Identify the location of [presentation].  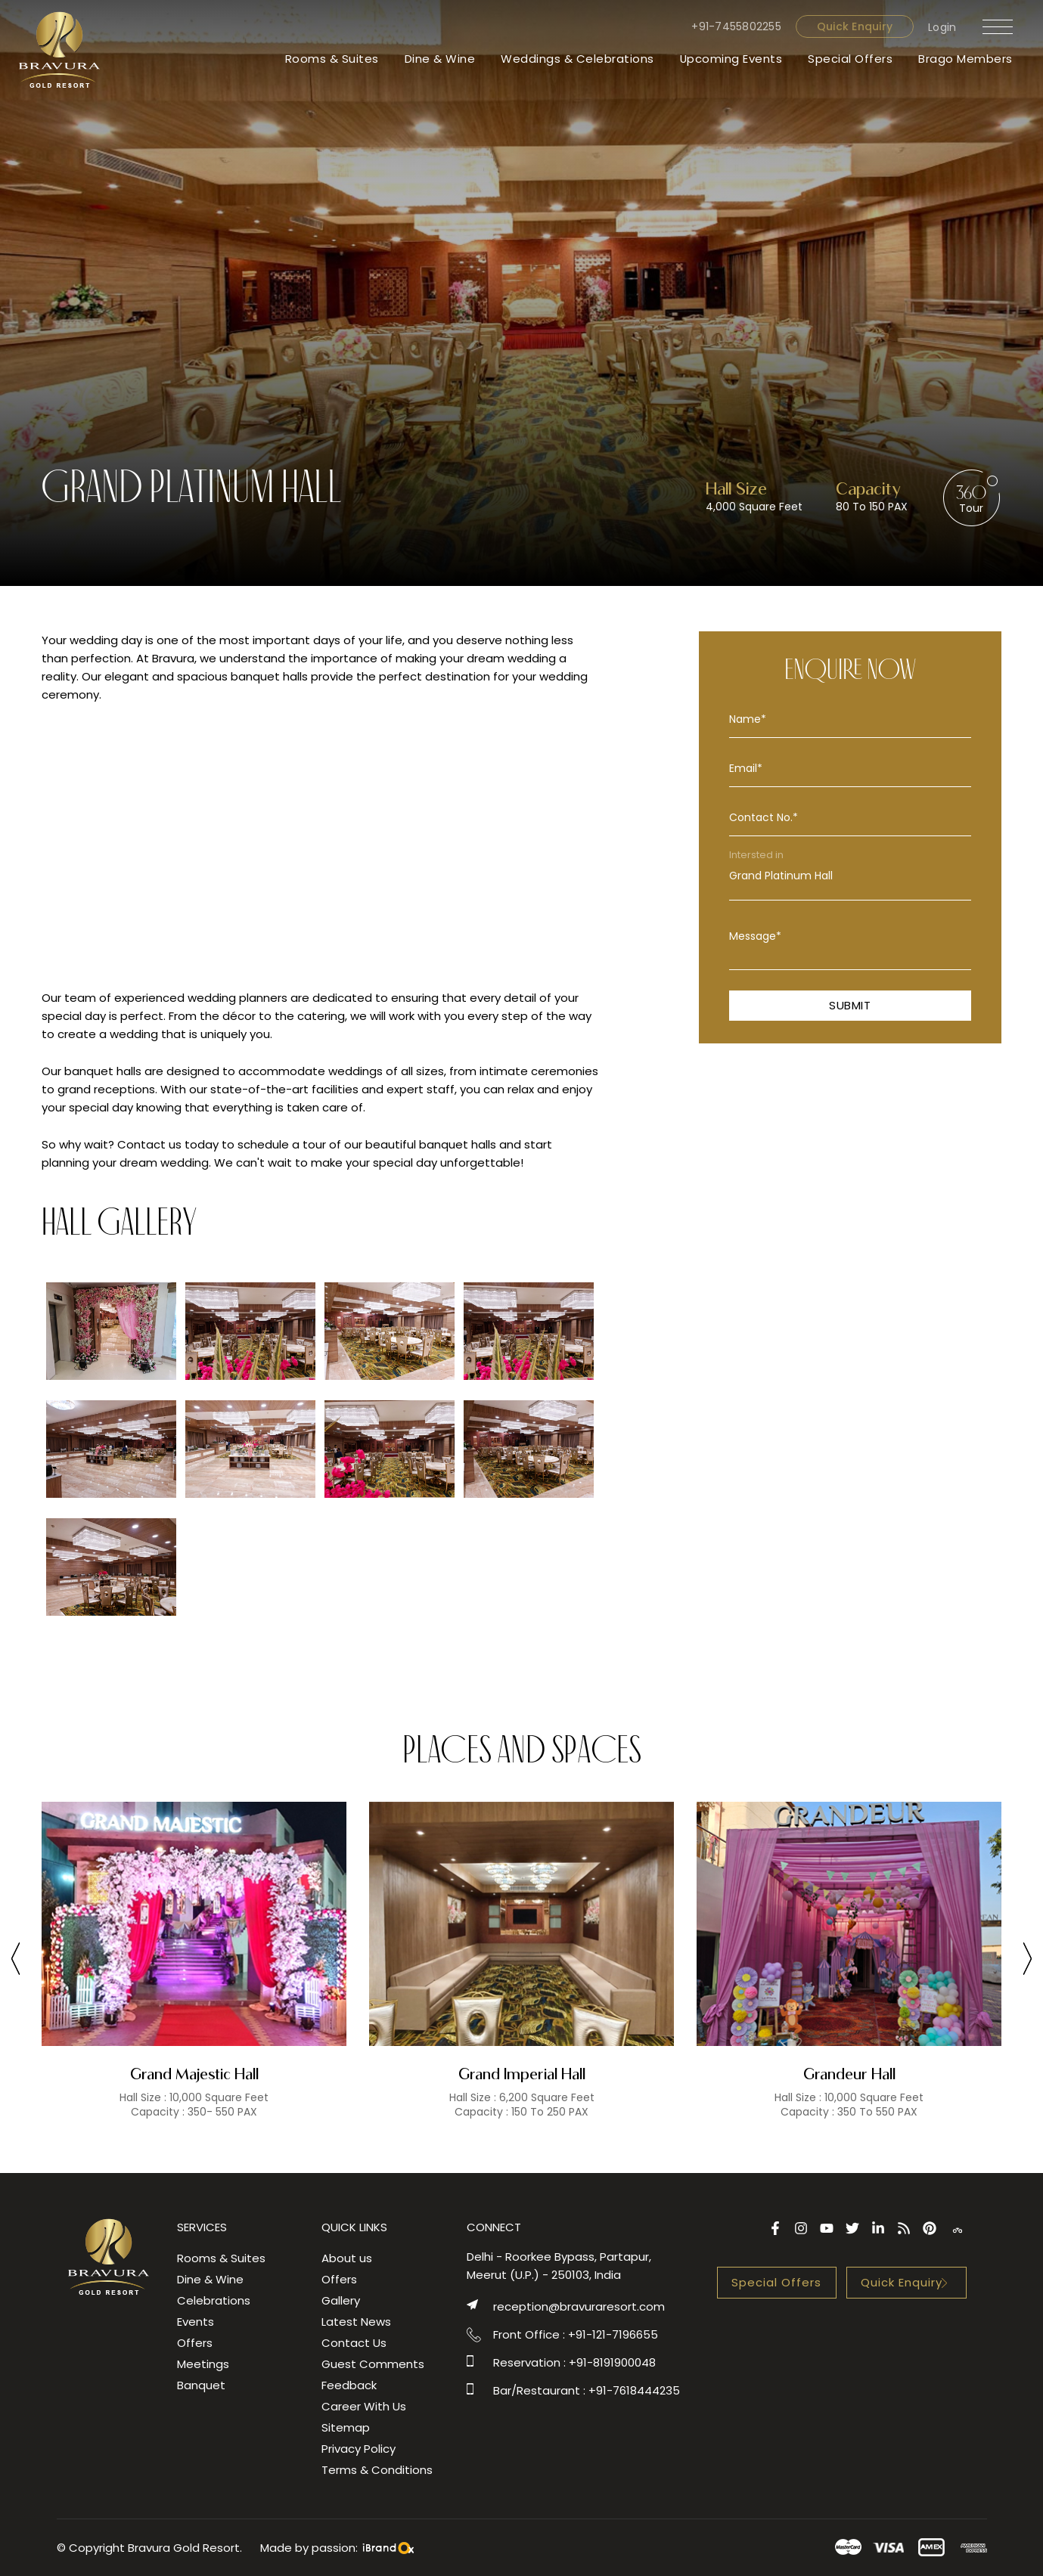
(15, 1961).